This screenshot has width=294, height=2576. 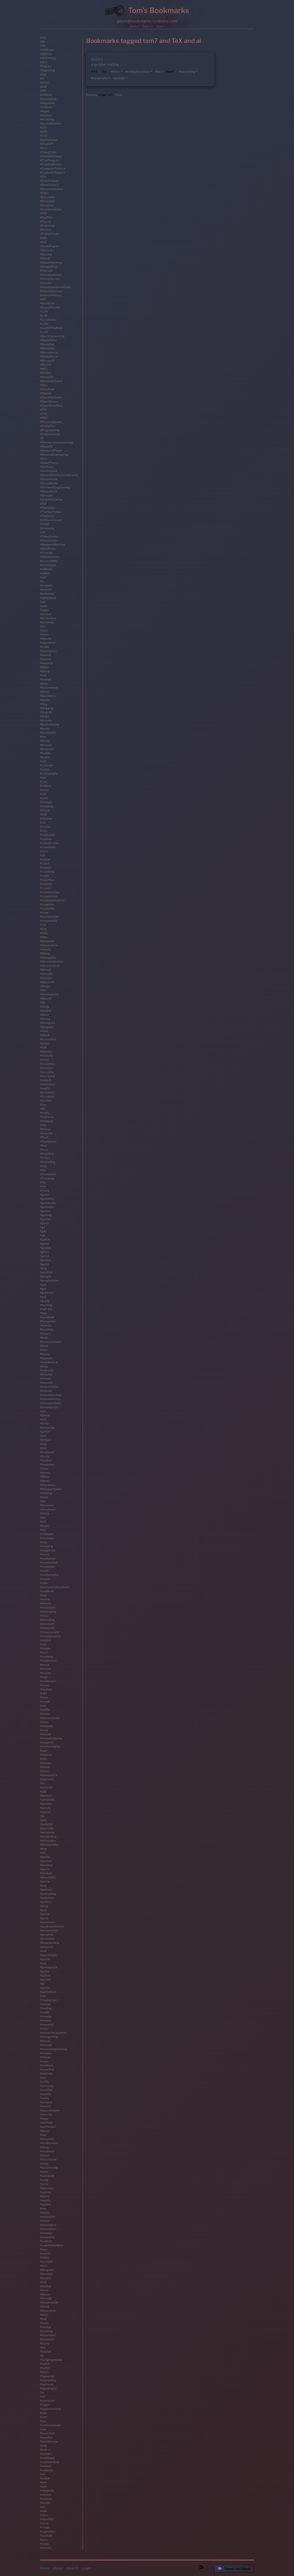 I want to click on #ClassiCube, so click(x=48, y=152).